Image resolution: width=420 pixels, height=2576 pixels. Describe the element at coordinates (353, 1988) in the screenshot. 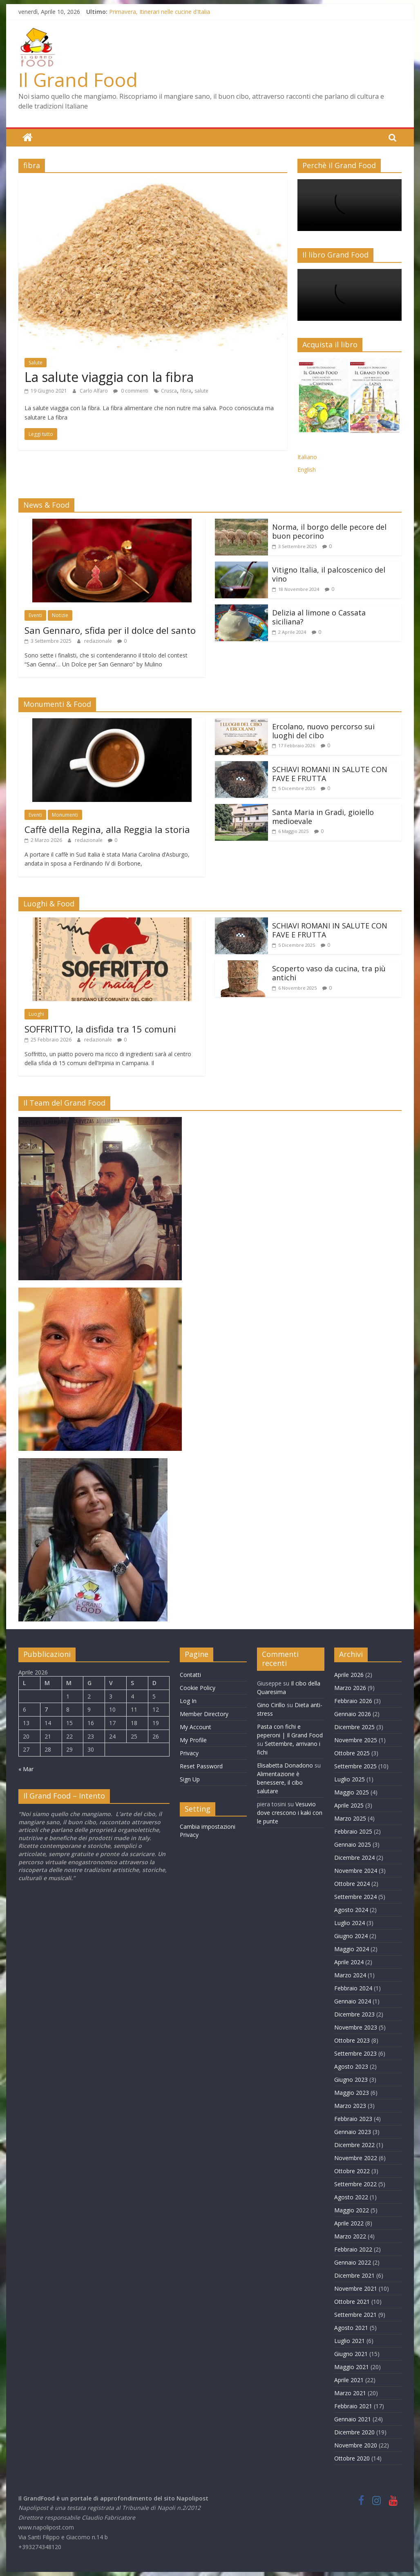

I see `Febbraio 2024` at that location.